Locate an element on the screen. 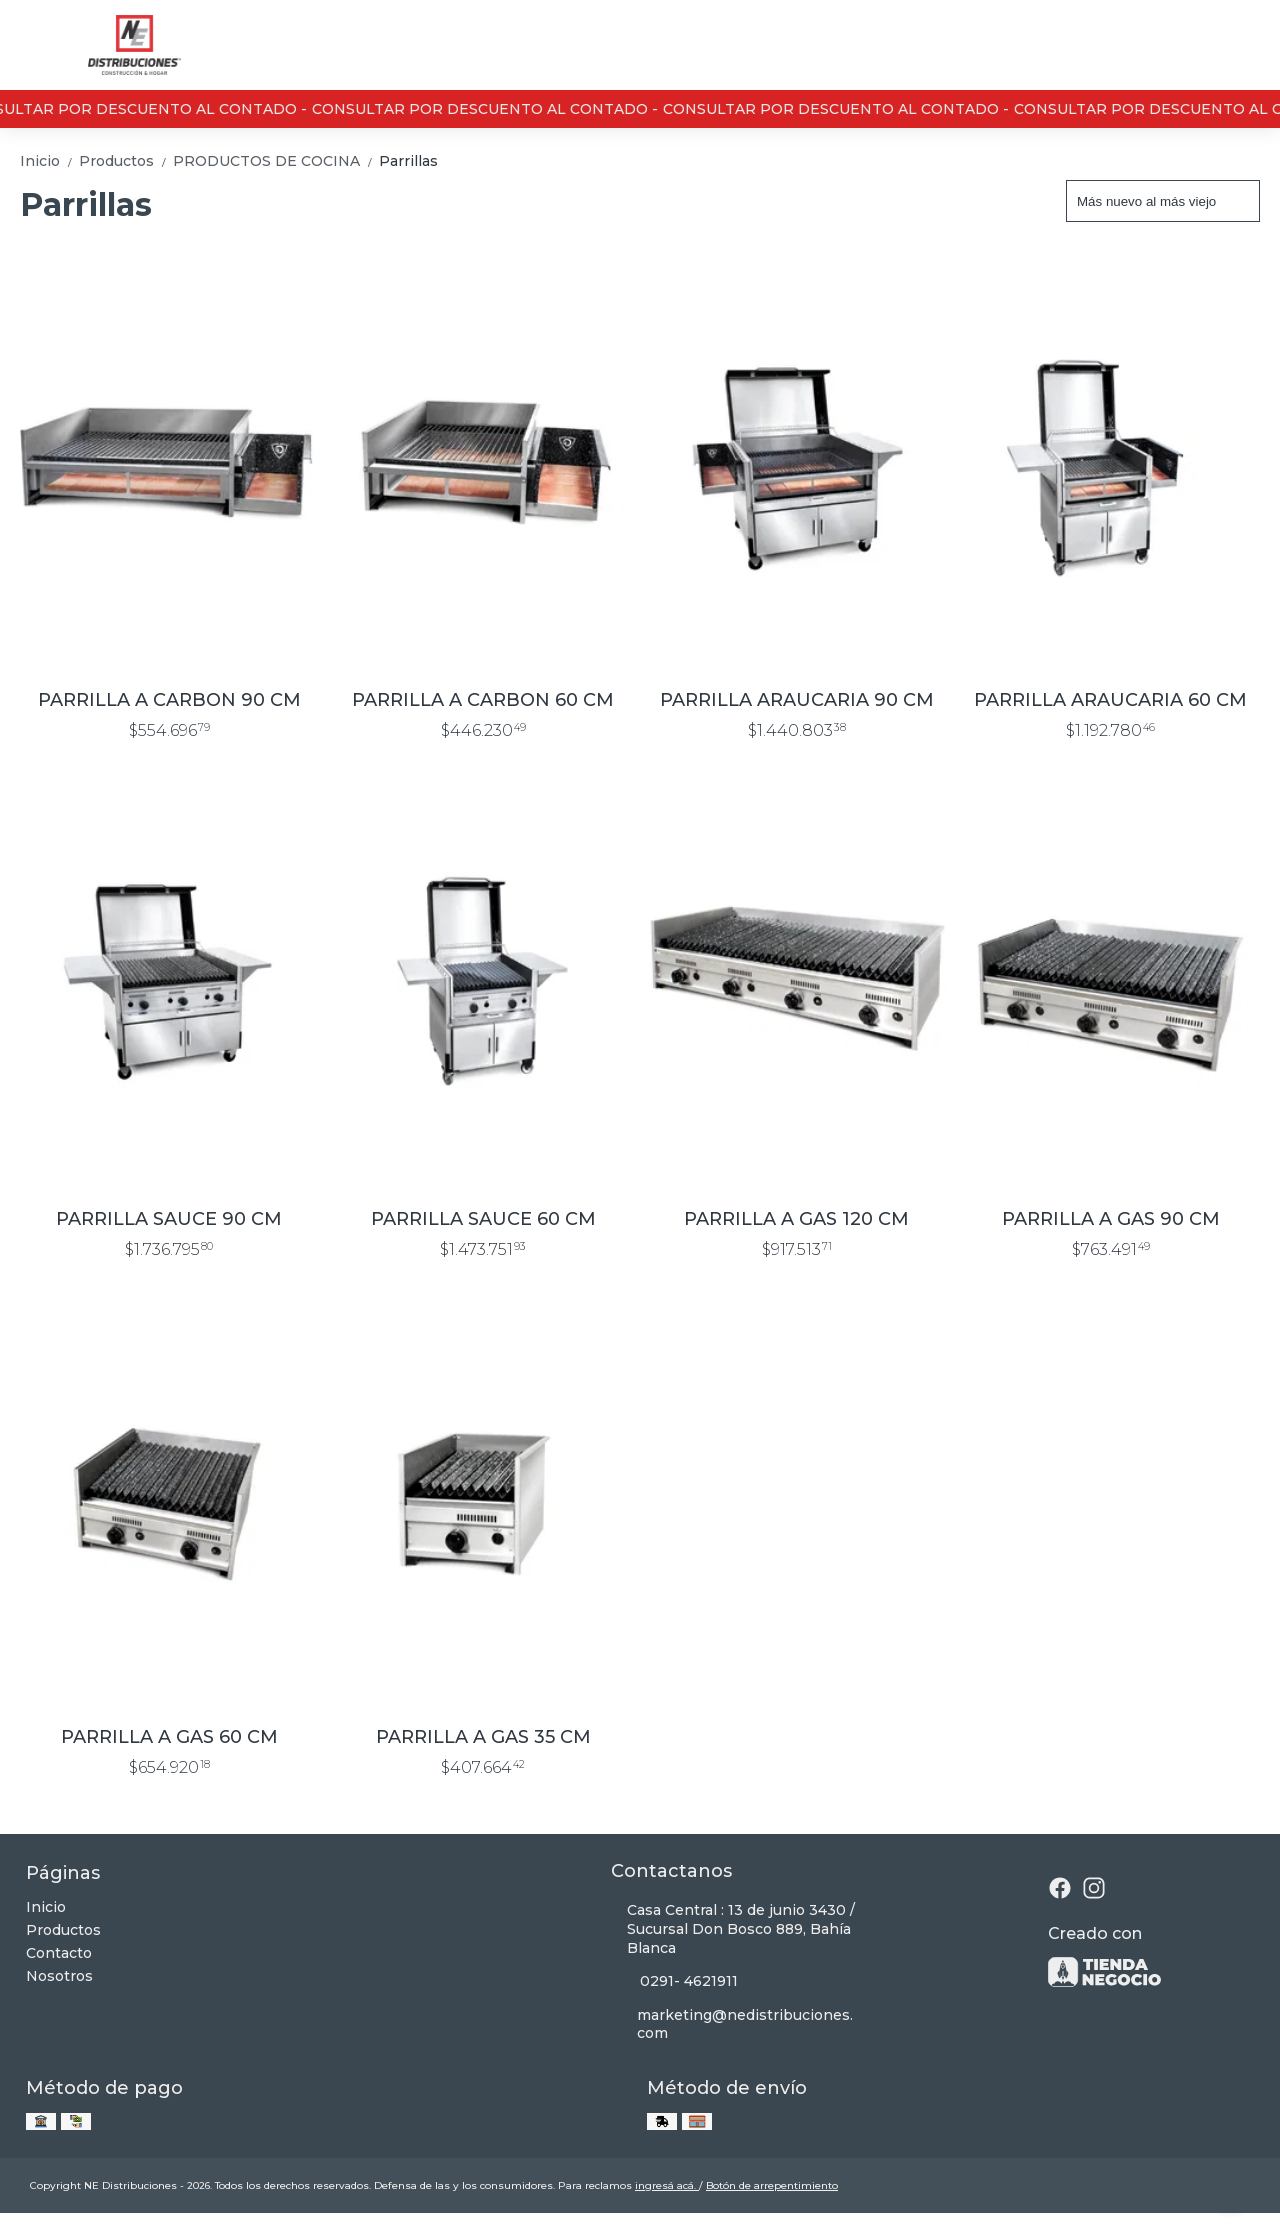  PARRILLA A GAS 60 CM is located at coordinates (169, 1737).